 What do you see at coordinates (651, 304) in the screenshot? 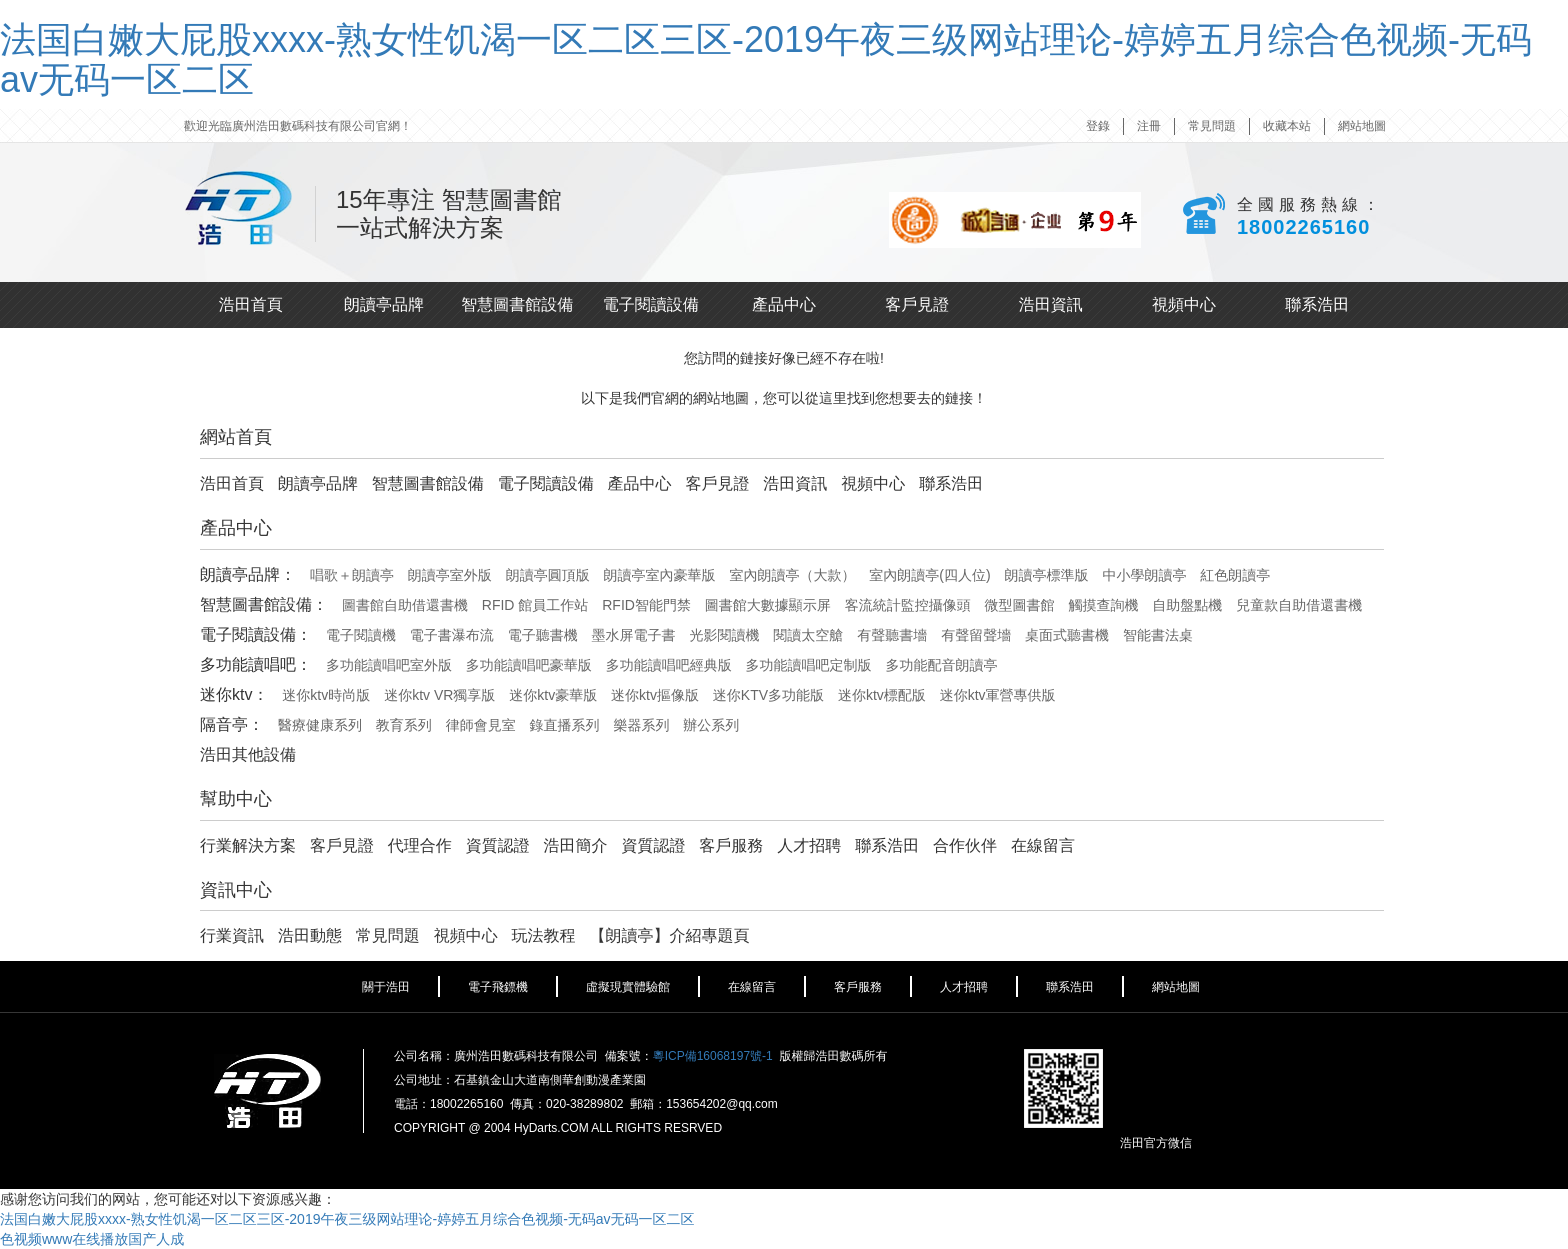
I see `電子閱讀設備` at bounding box center [651, 304].